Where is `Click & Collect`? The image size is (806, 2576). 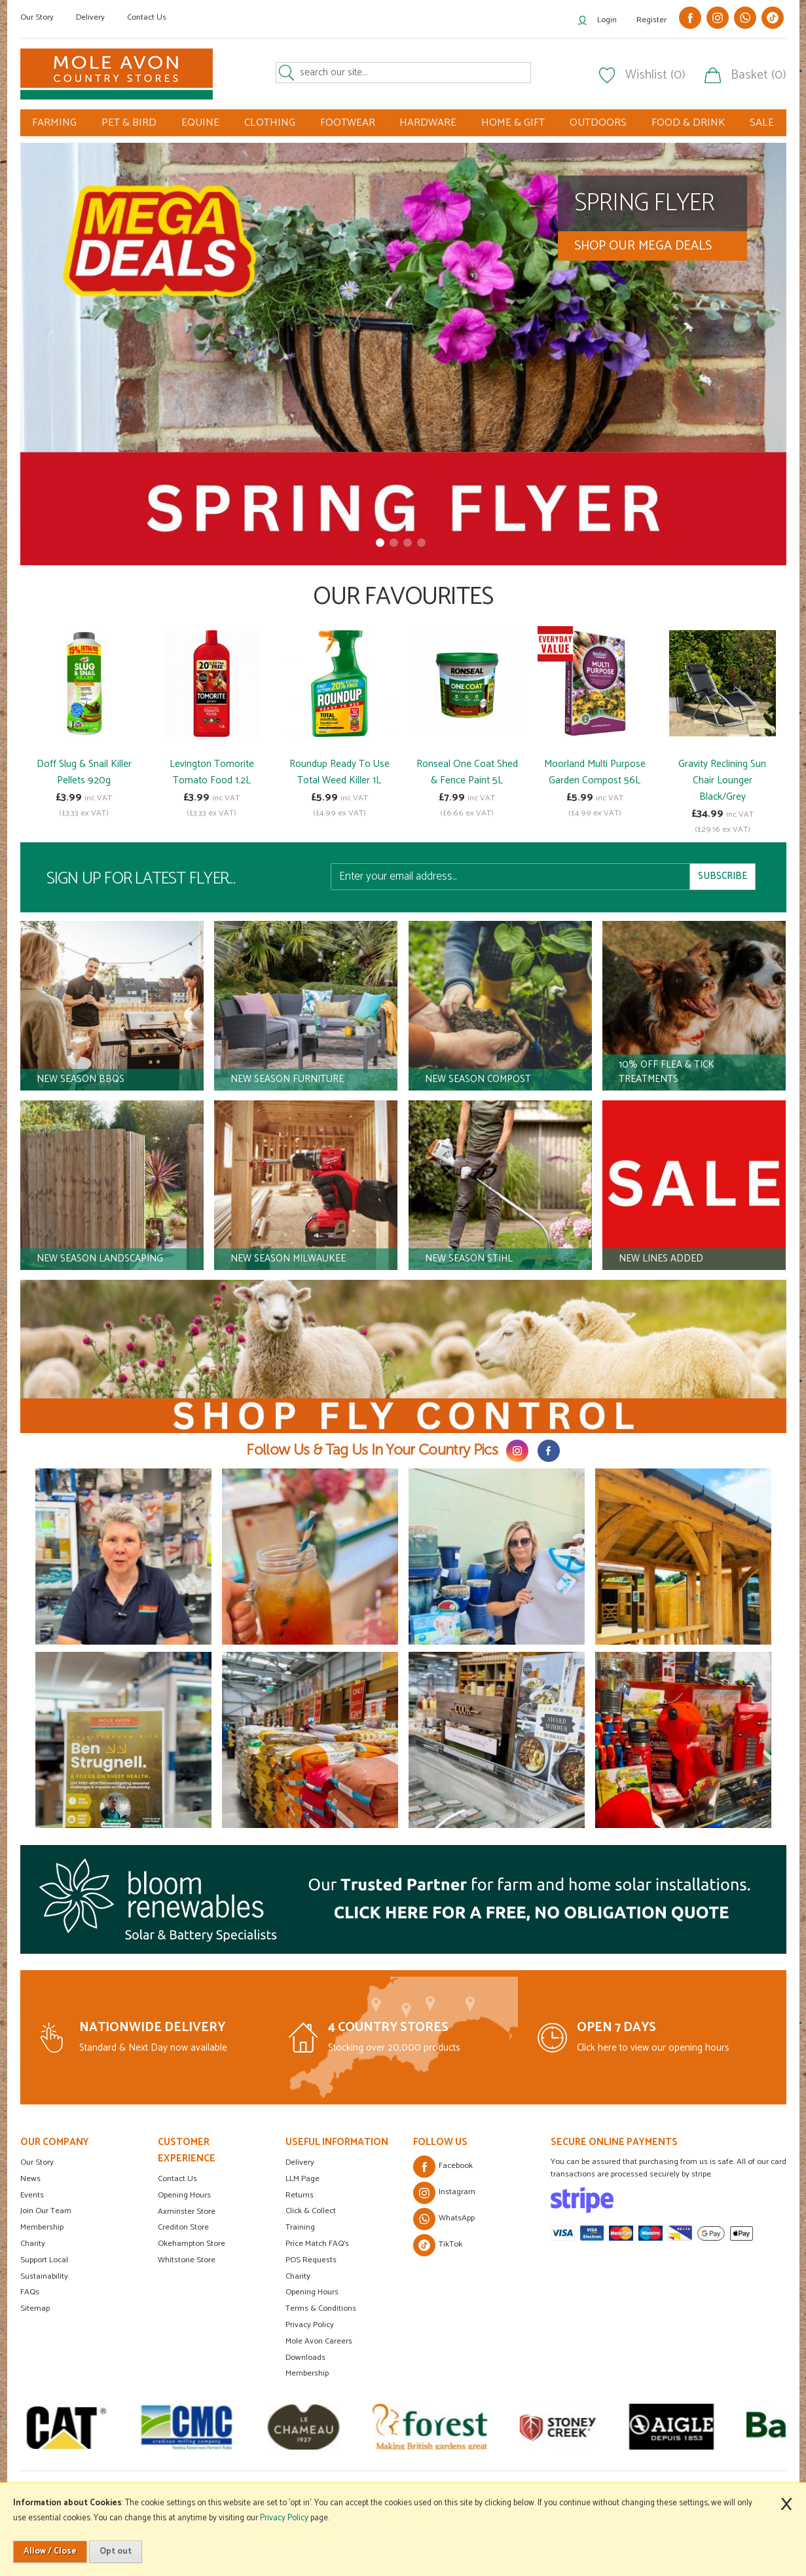
Click & Collect is located at coordinates (310, 2211).